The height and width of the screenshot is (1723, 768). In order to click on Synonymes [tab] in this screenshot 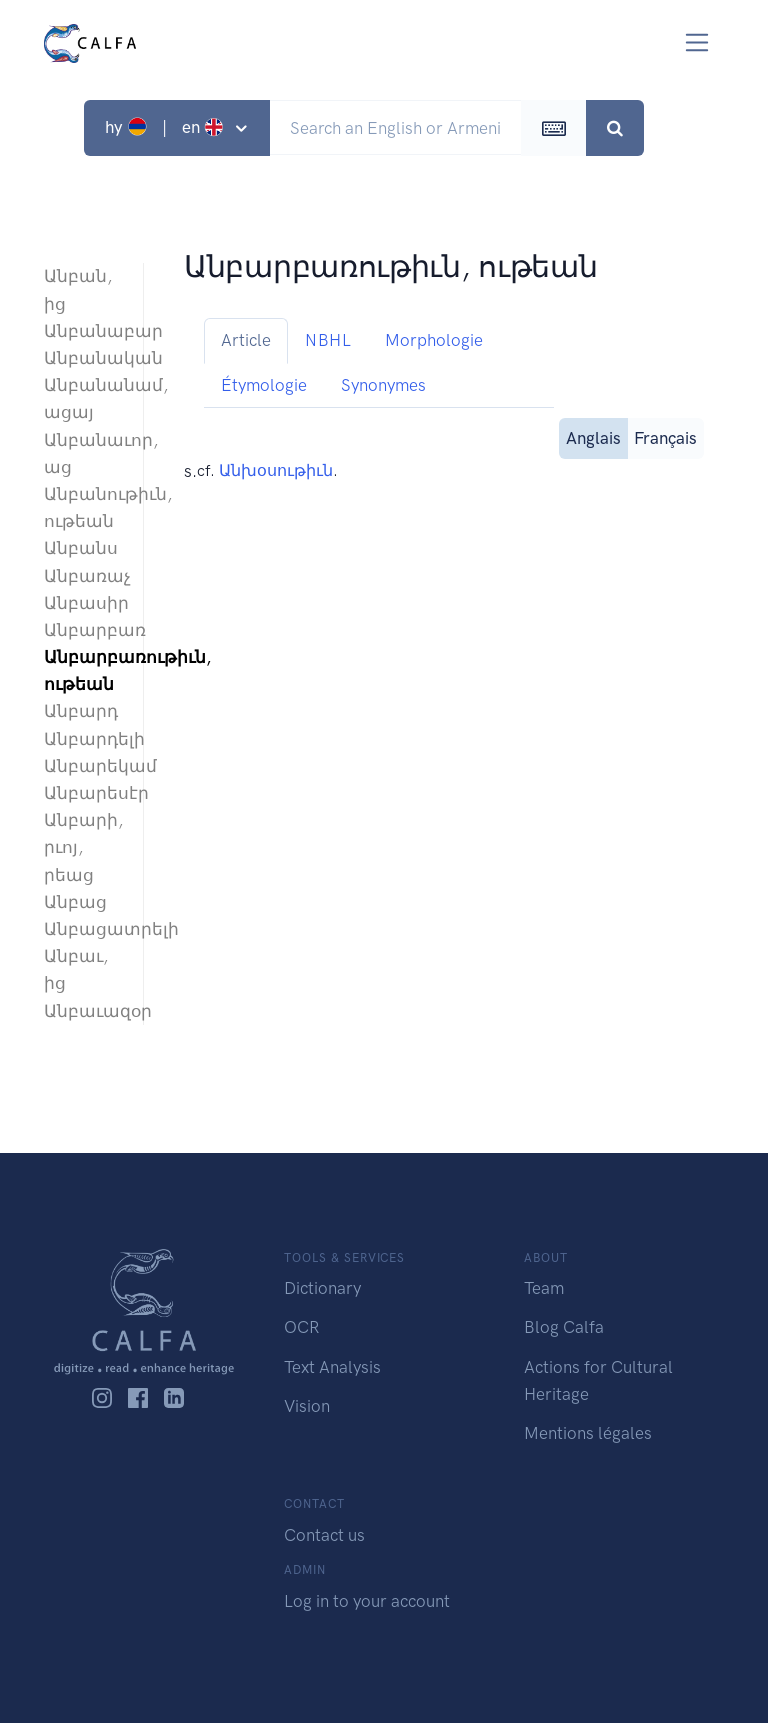, I will do `click(383, 385)`.